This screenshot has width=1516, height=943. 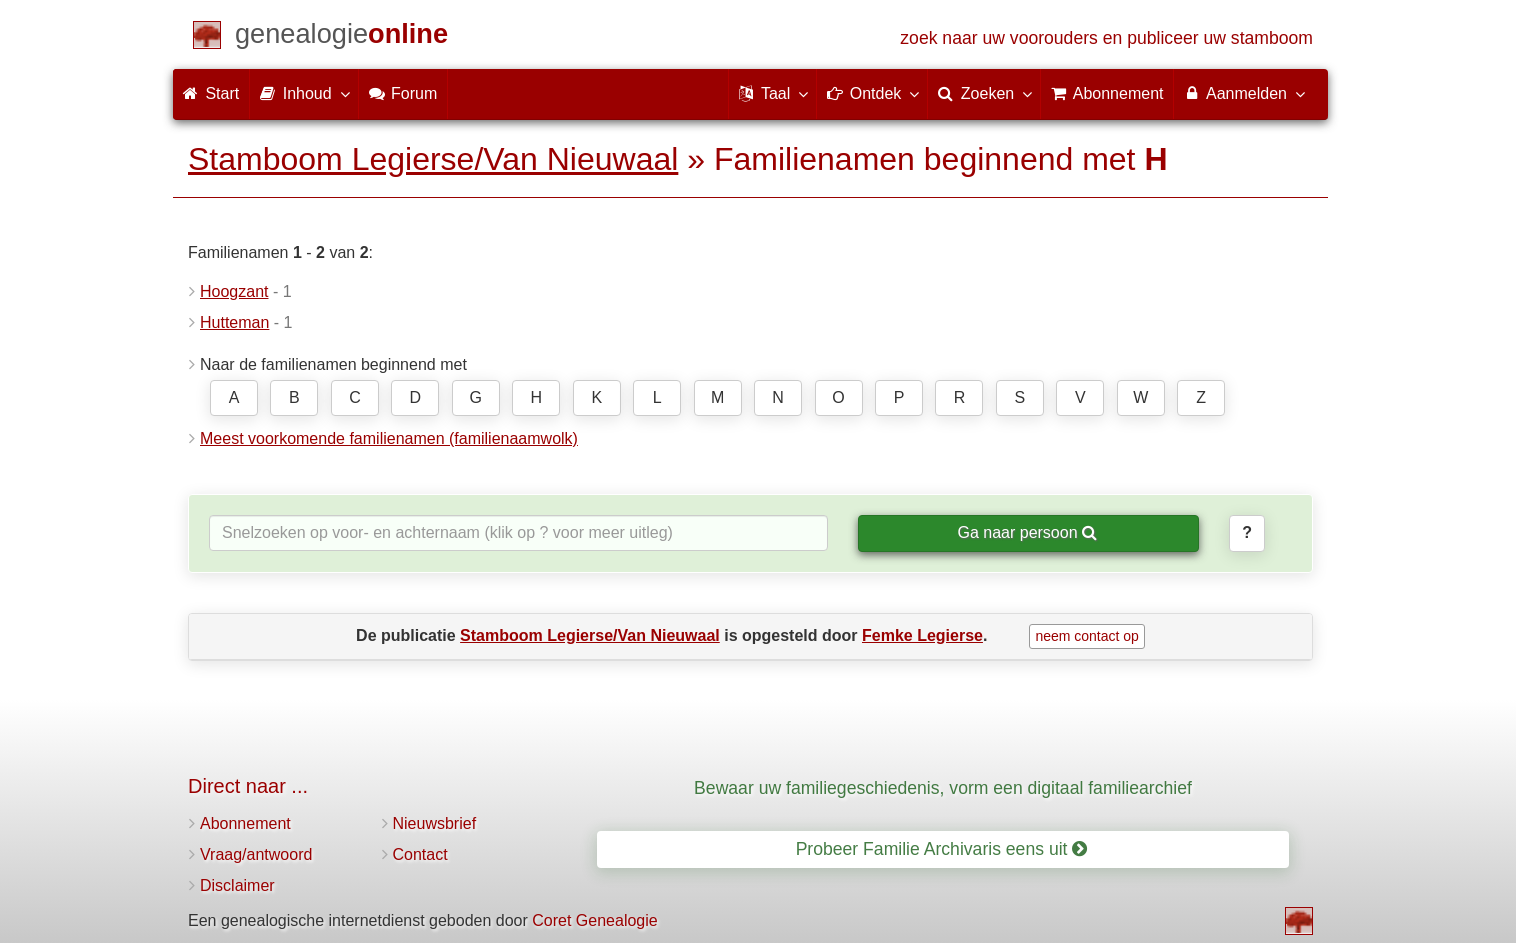 What do you see at coordinates (594, 920) in the screenshot?
I see `Coret Genealogie` at bounding box center [594, 920].